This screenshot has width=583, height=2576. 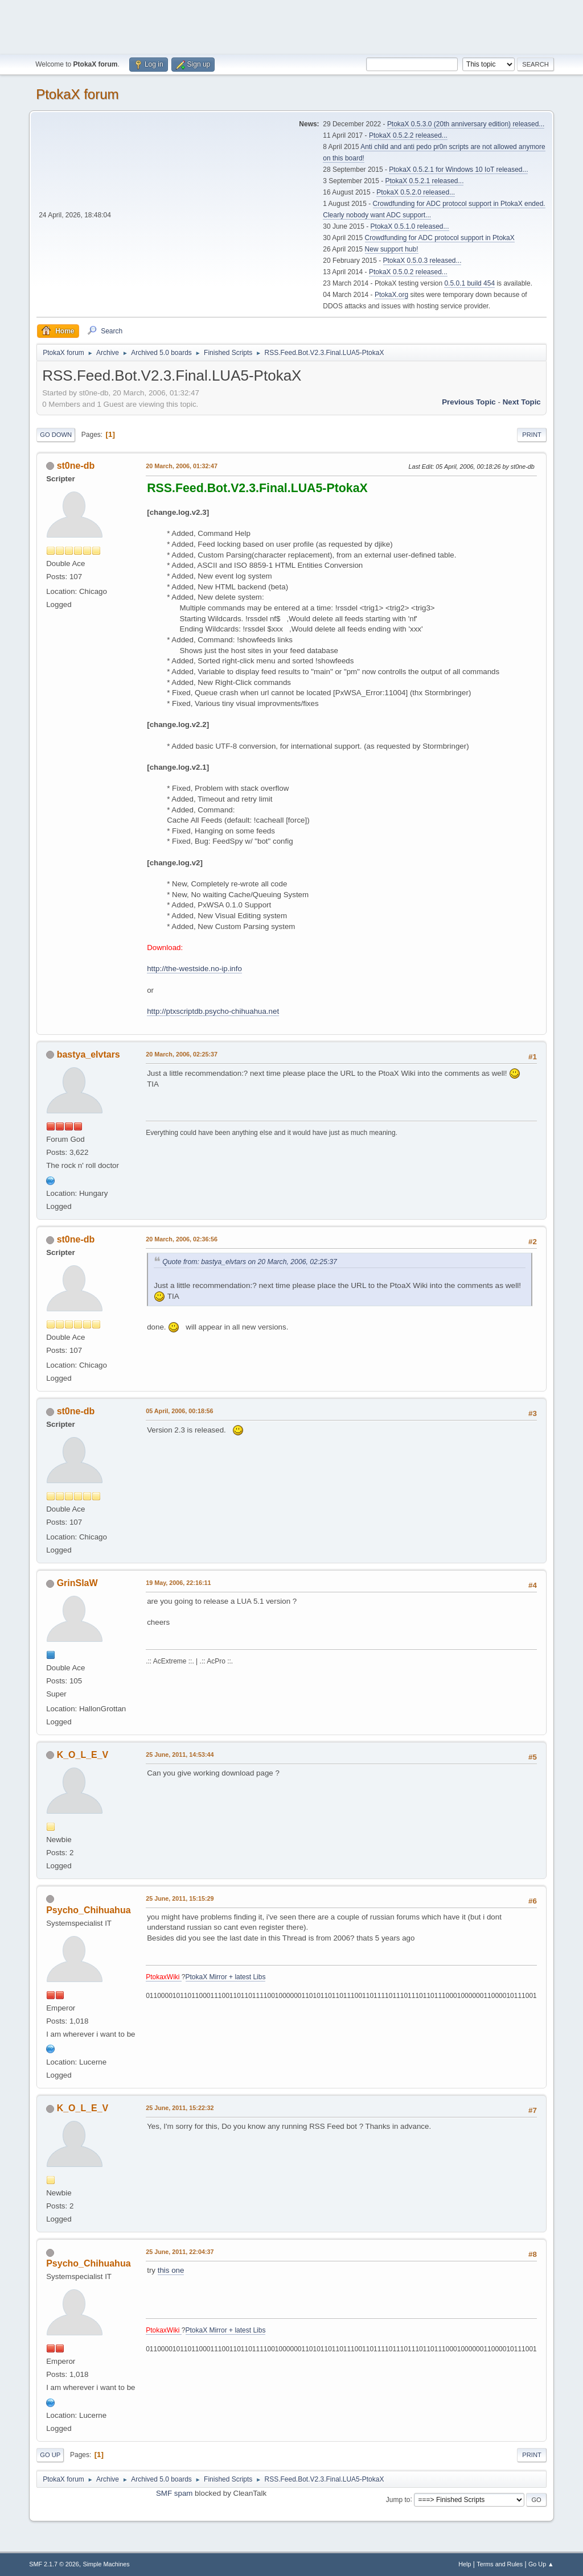 What do you see at coordinates (181, 1054) in the screenshot?
I see `20 March, 2006, 02:25:37` at bounding box center [181, 1054].